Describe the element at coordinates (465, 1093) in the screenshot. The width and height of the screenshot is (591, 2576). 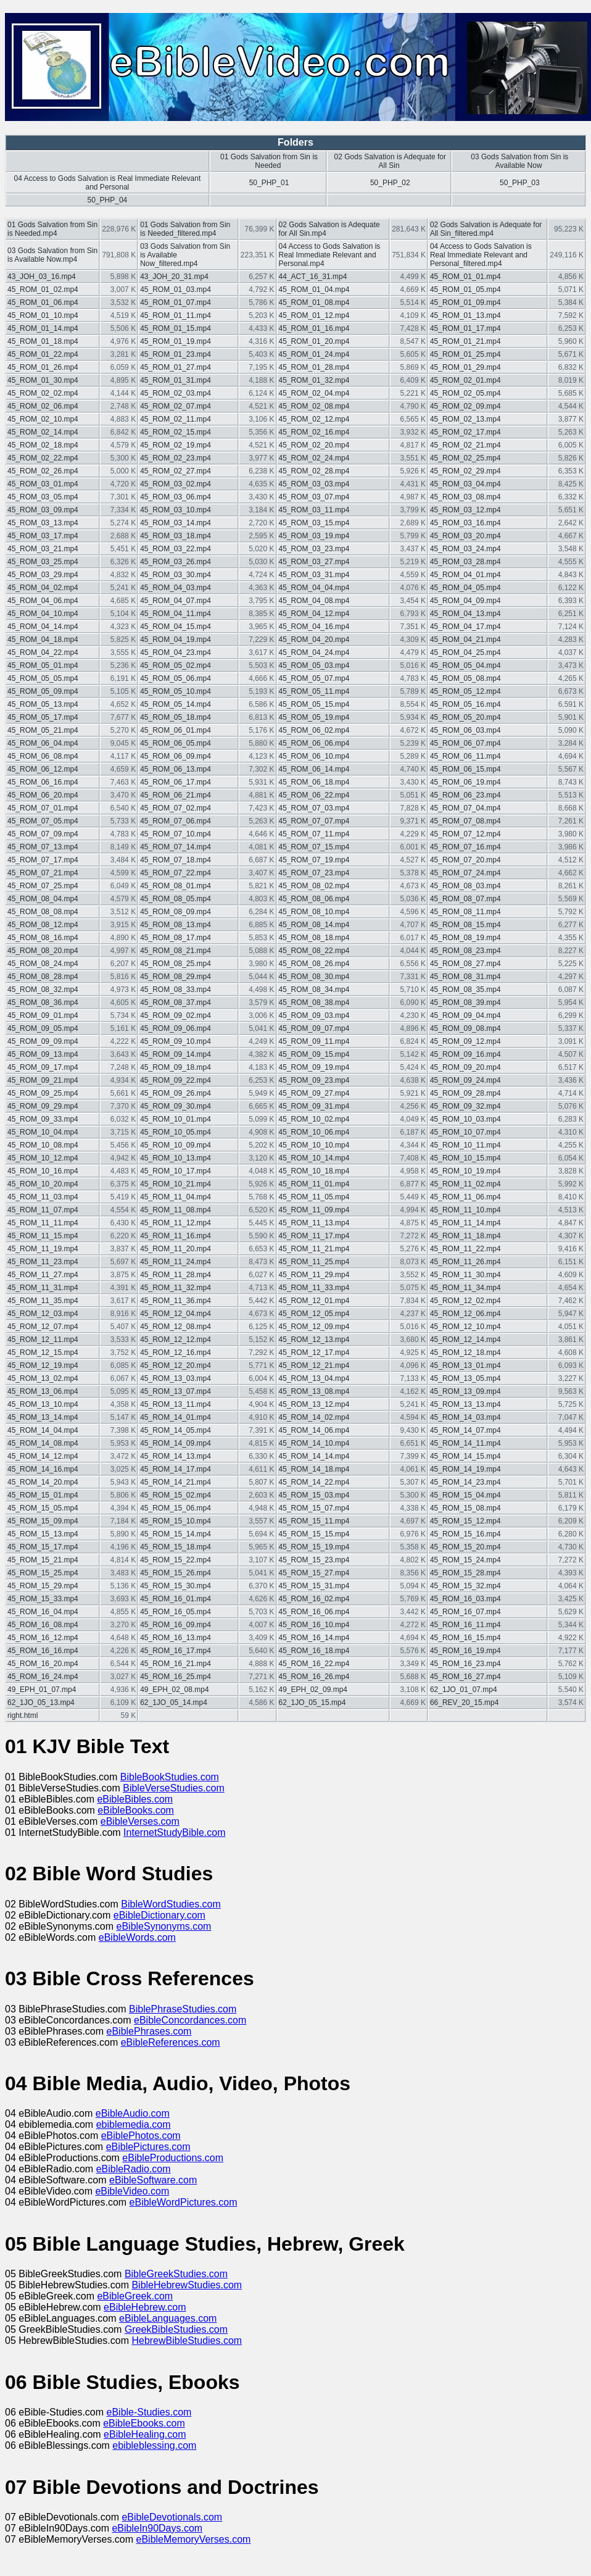
I see `45_ROM_09_28.mp4` at that location.